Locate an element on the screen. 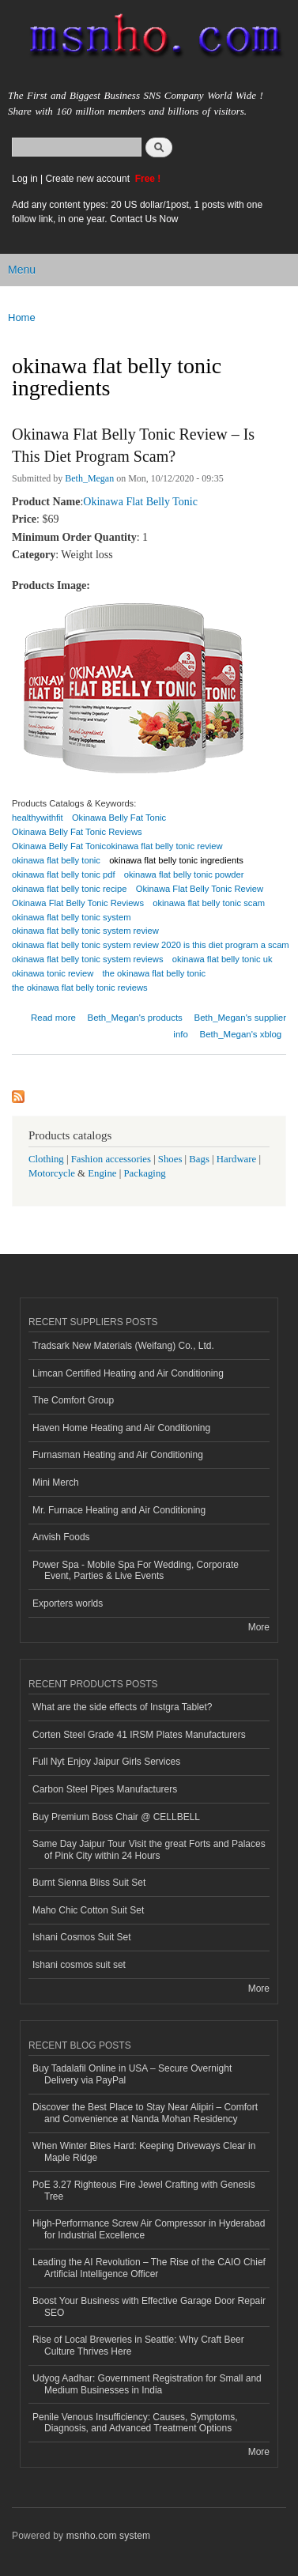 The height and width of the screenshot is (2576, 298). Buy Tadalafil Online in USA – Secure Overnight Delivery via PayPal is located at coordinates (132, 2074).